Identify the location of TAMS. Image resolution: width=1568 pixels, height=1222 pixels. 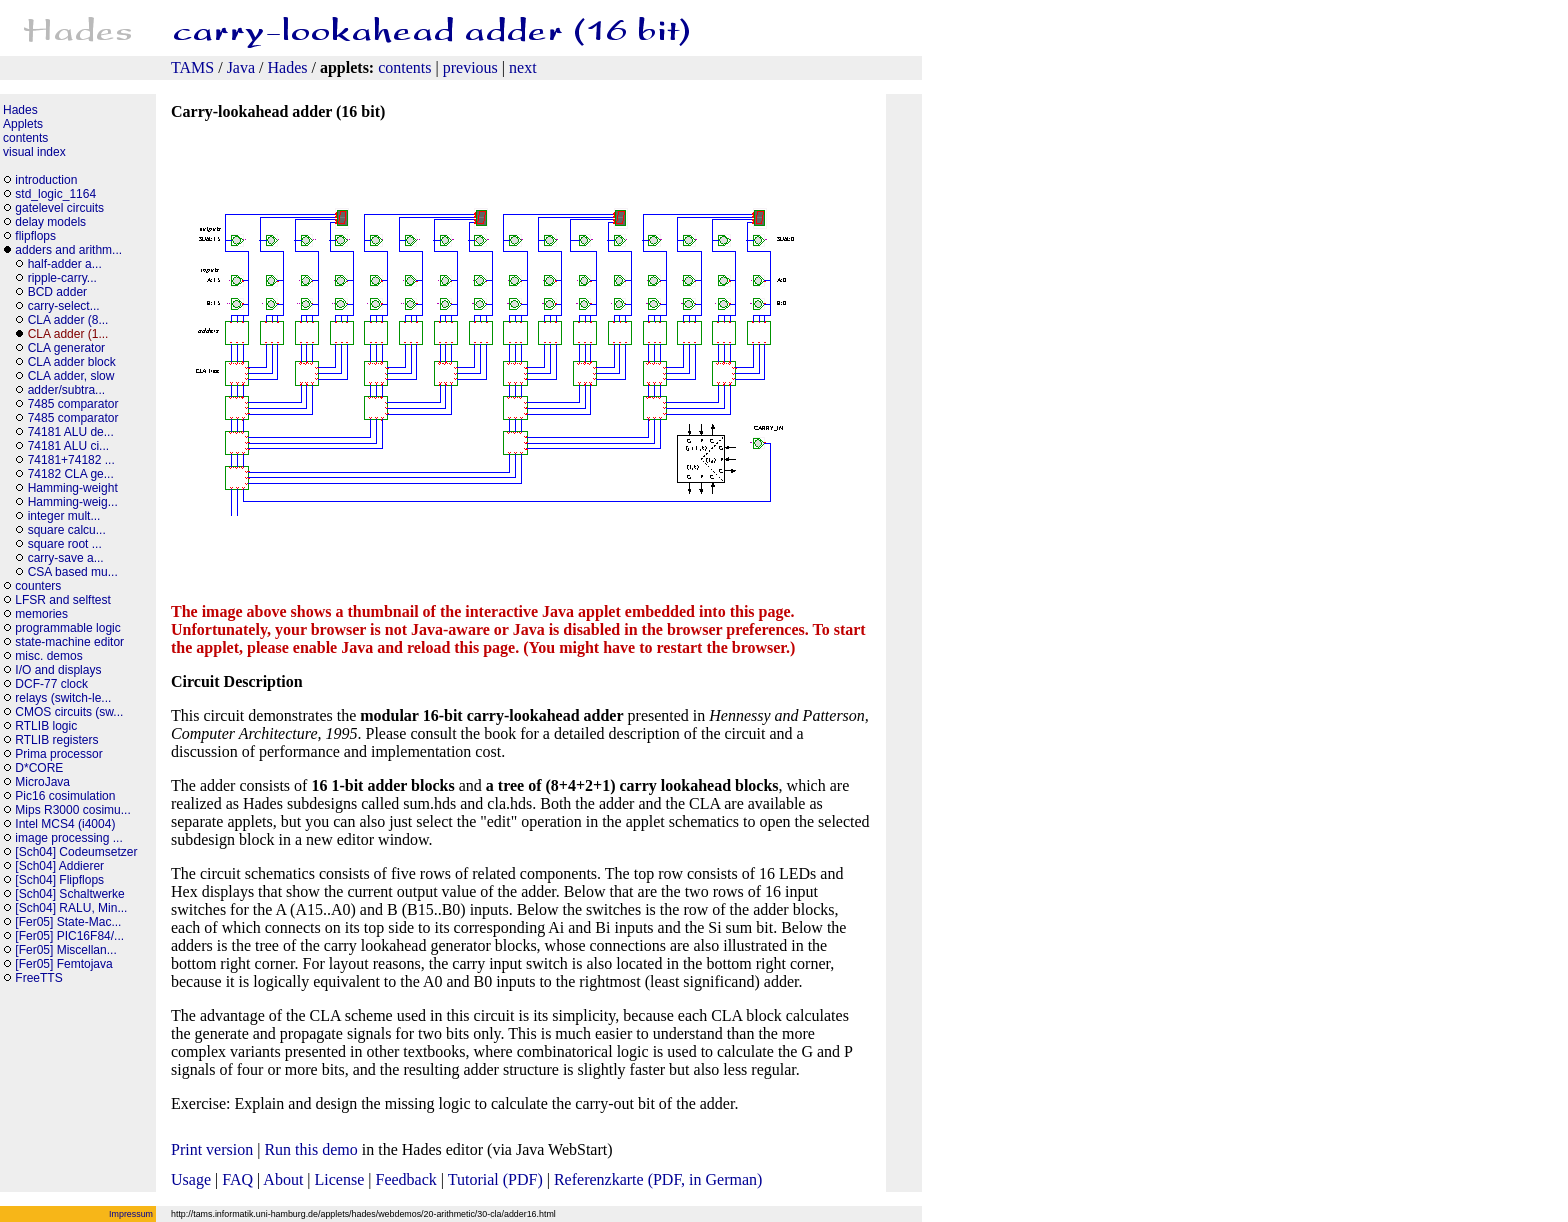
(192, 67).